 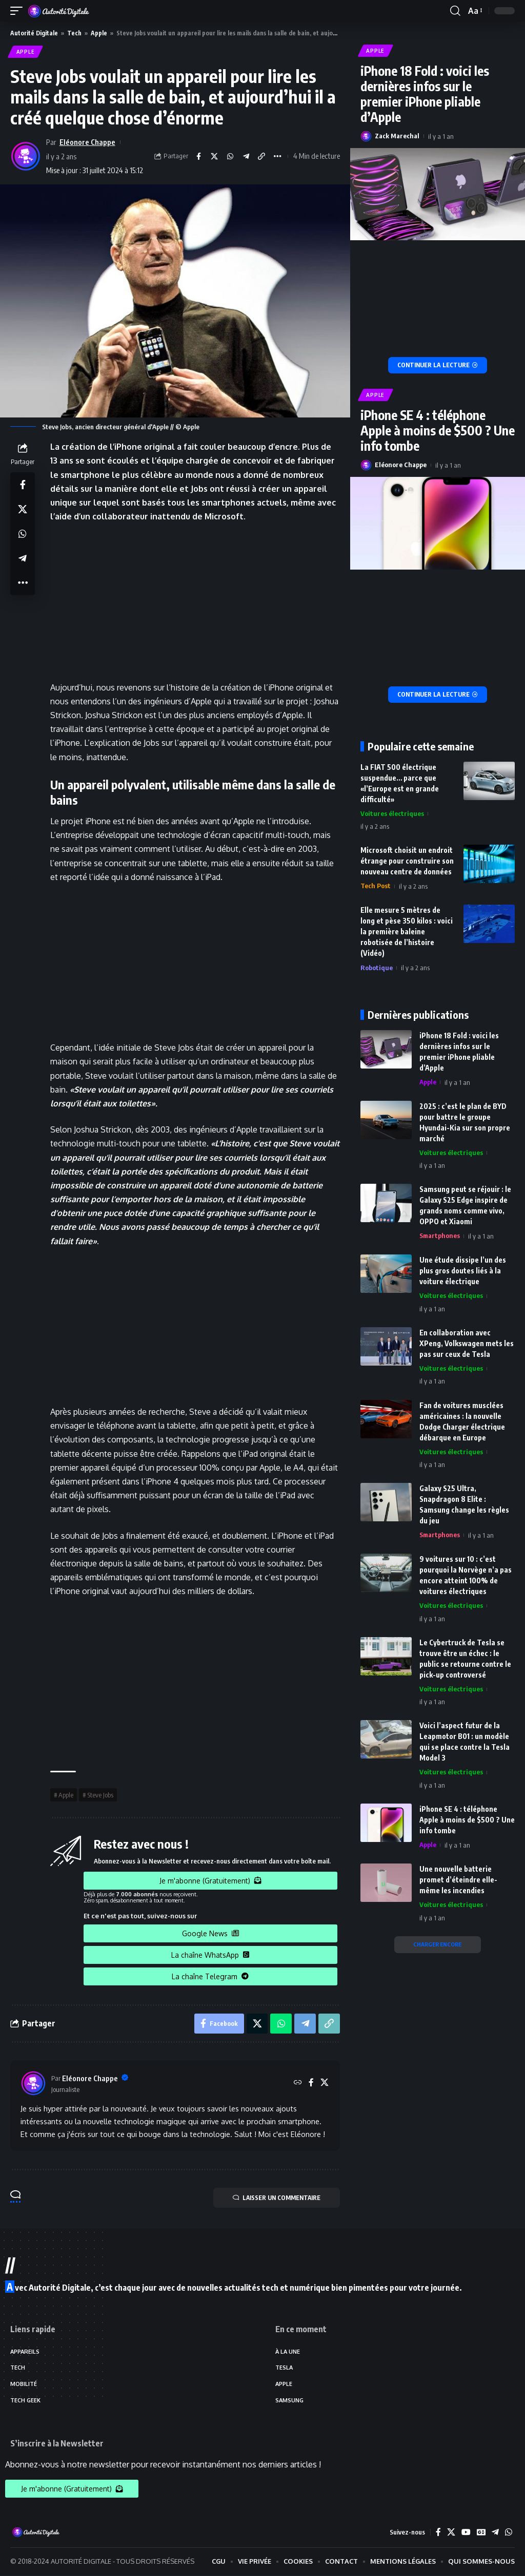 I want to click on [search], so click(x=455, y=10).